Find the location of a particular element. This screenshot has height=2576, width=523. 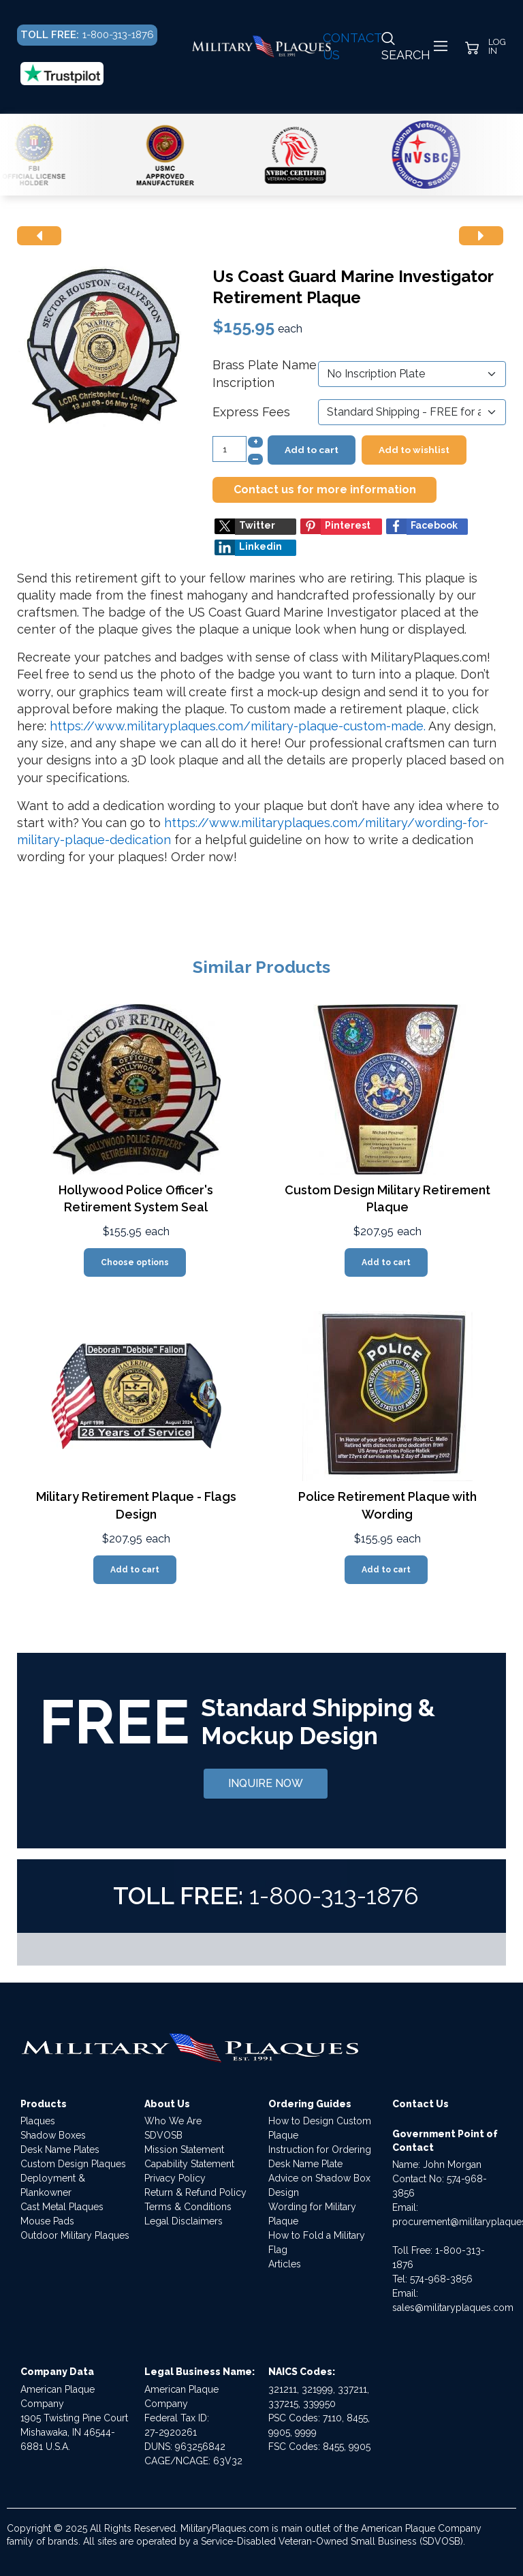

Cast Metal Plaques is located at coordinates (62, 2206).